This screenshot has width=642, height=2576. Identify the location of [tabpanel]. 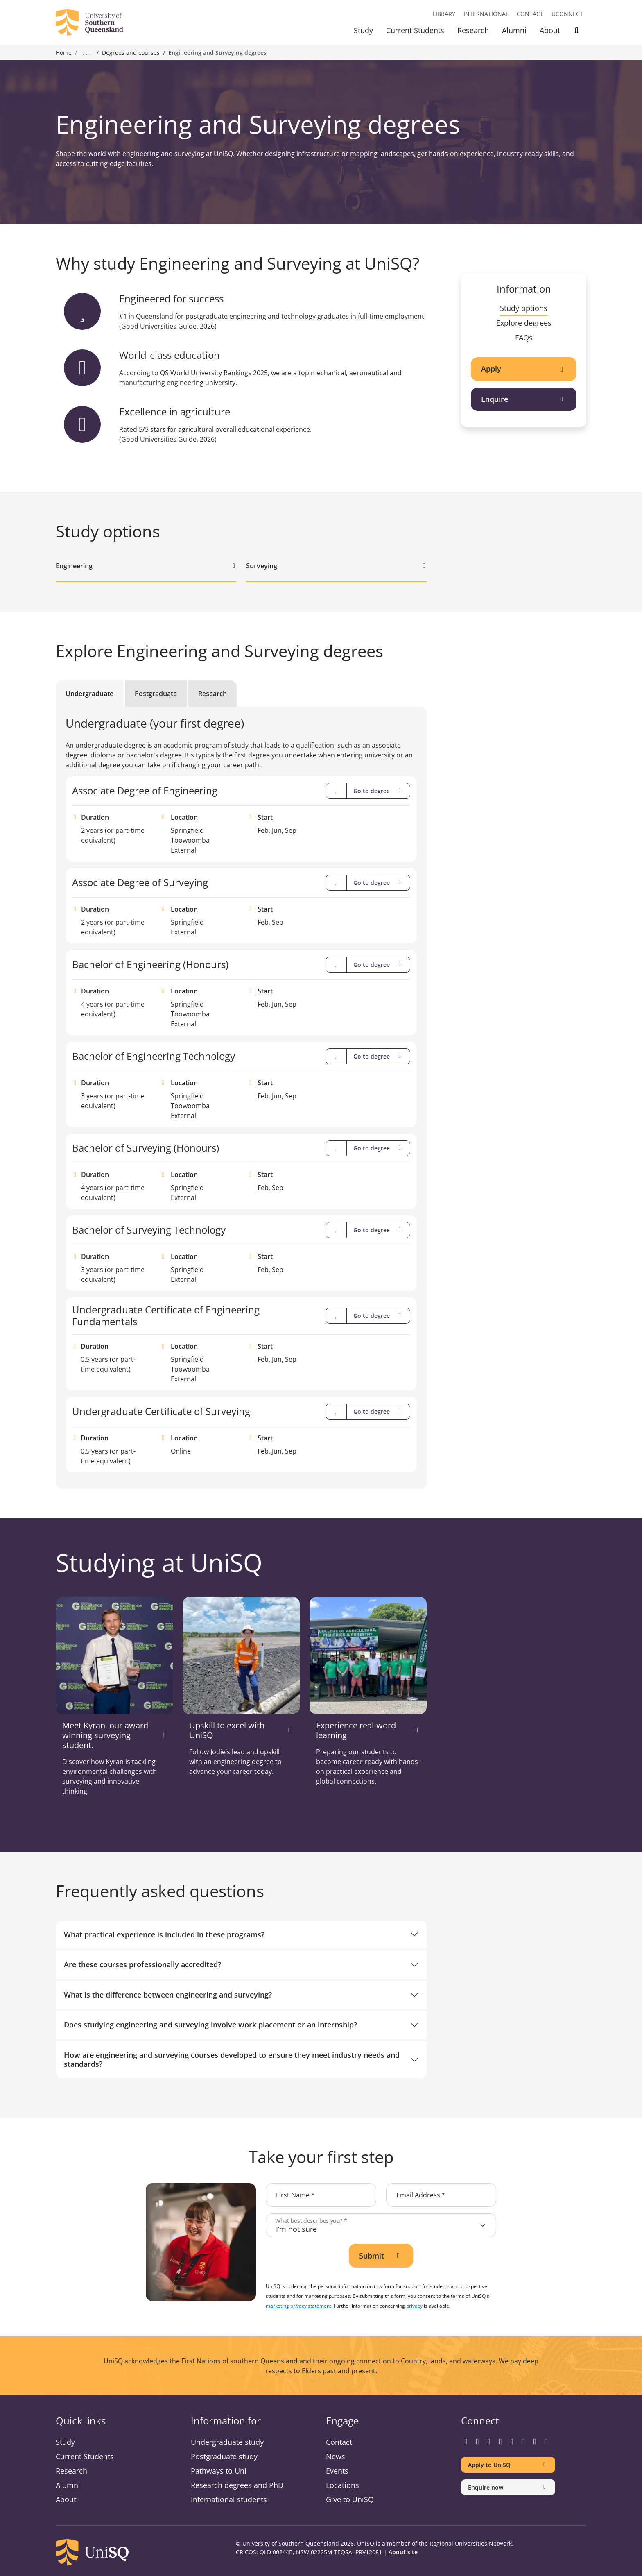
(241, 1094).